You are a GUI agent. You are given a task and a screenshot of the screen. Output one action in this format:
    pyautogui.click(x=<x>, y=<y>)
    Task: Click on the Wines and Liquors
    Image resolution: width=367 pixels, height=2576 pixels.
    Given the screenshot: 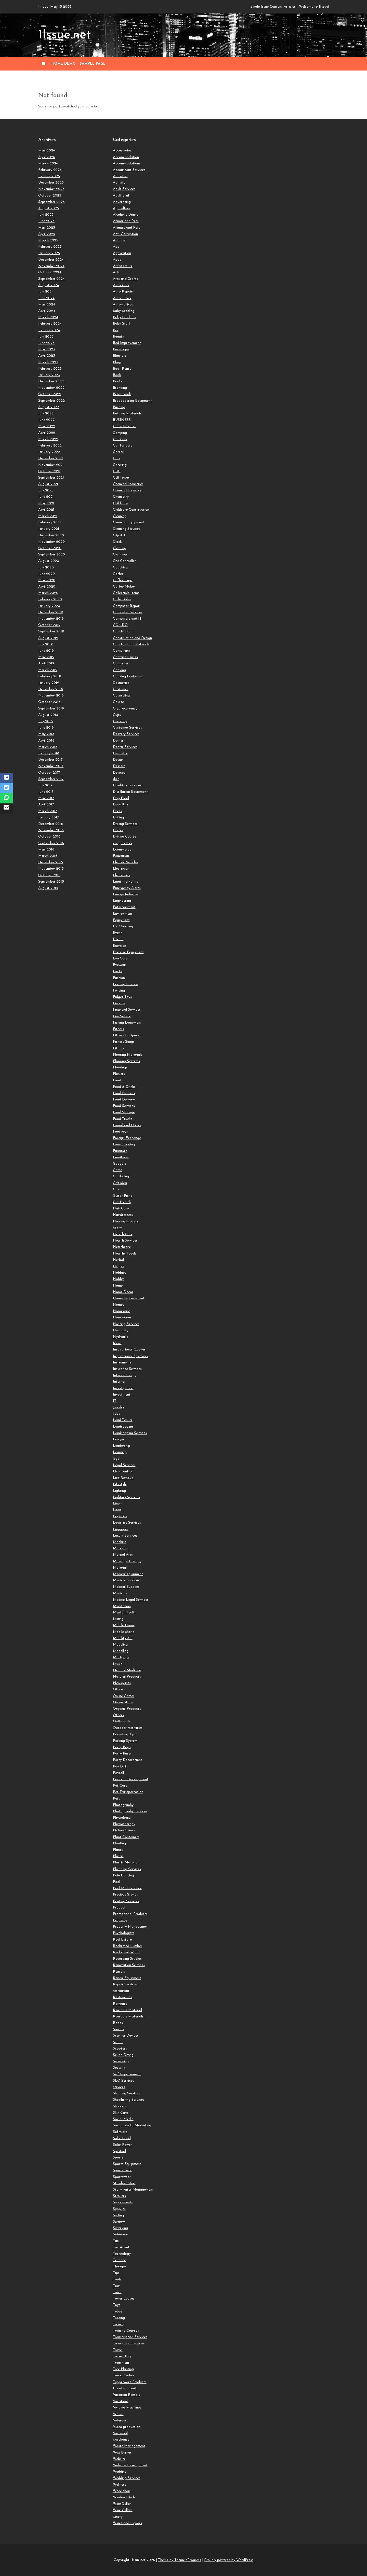 What is the action you would take?
    pyautogui.click(x=127, y=2523)
    